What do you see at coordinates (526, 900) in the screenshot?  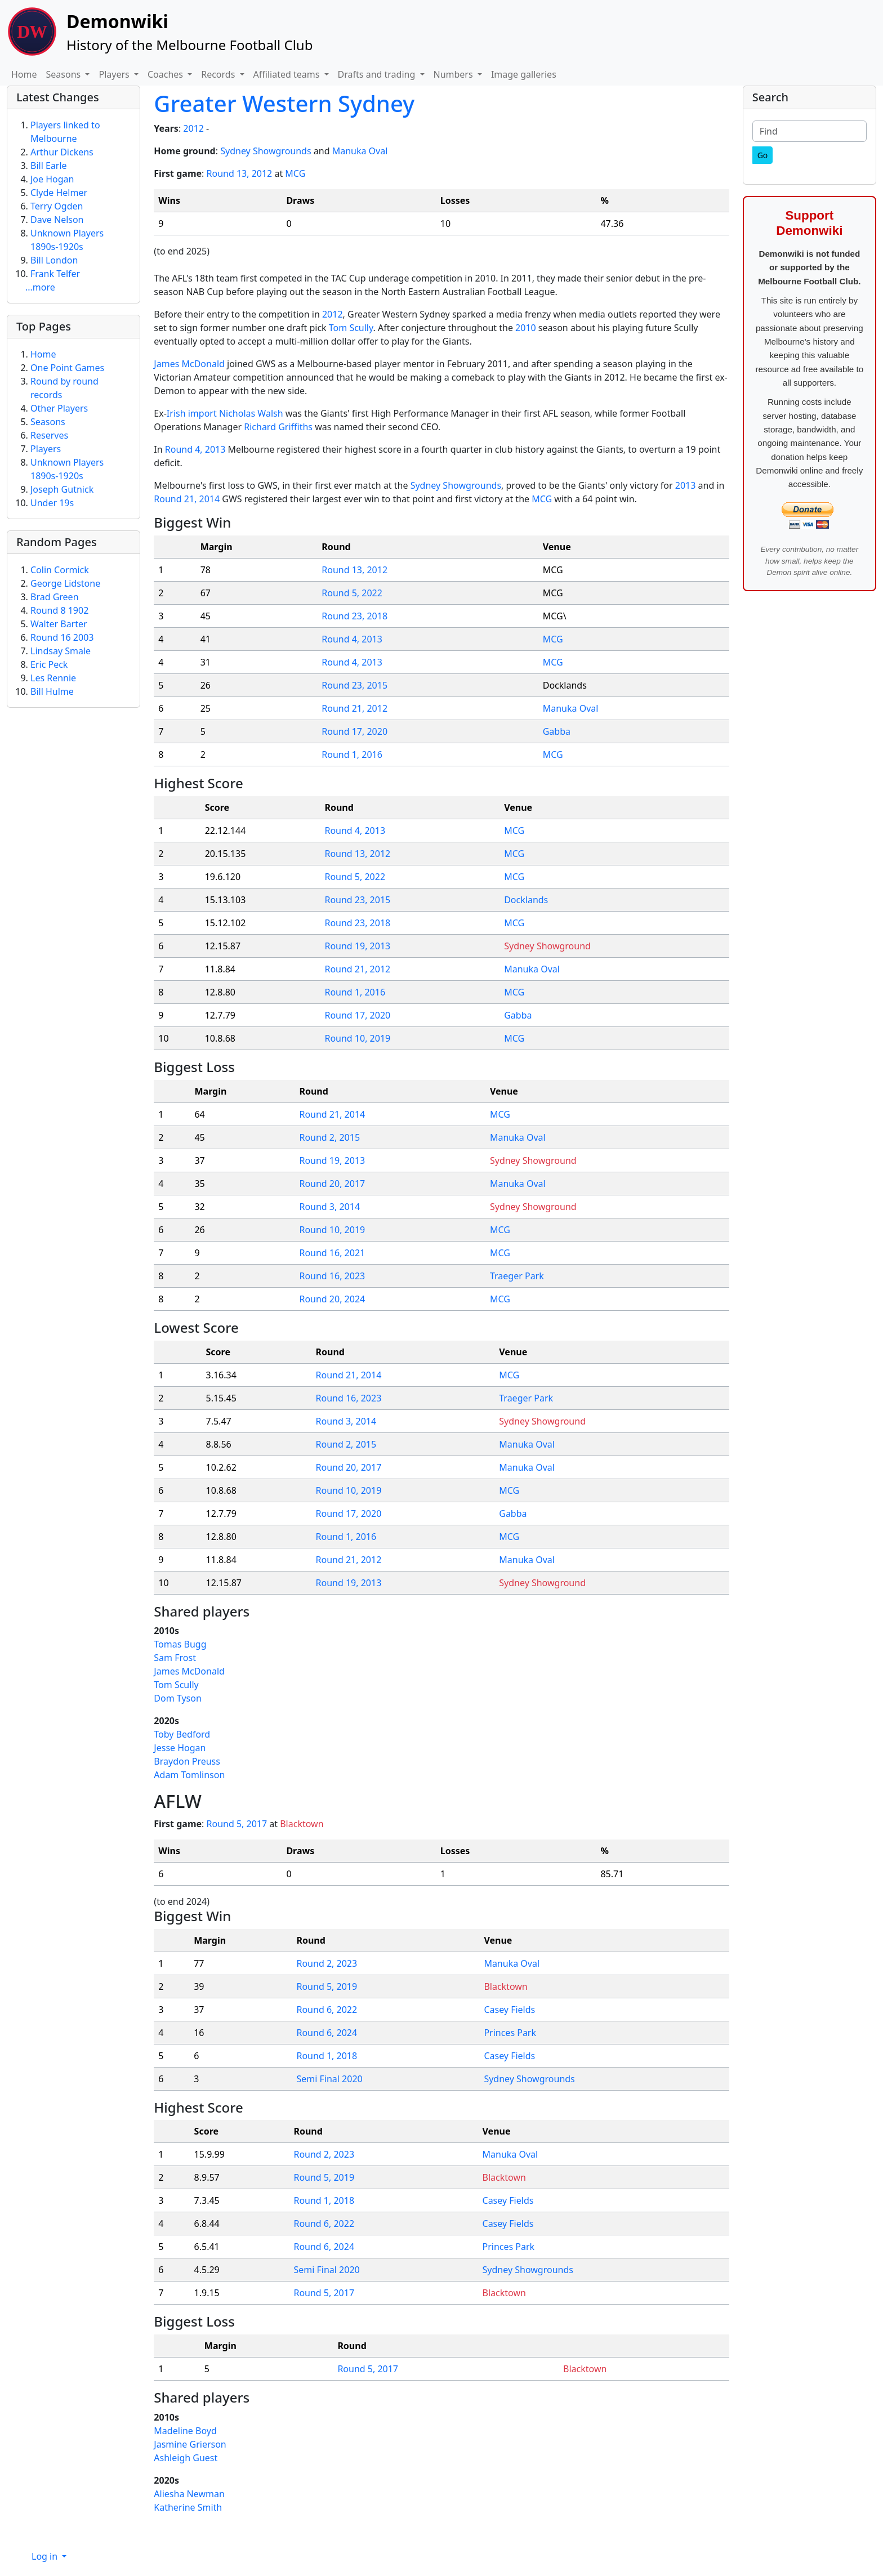 I see `Docklands` at bounding box center [526, 900].